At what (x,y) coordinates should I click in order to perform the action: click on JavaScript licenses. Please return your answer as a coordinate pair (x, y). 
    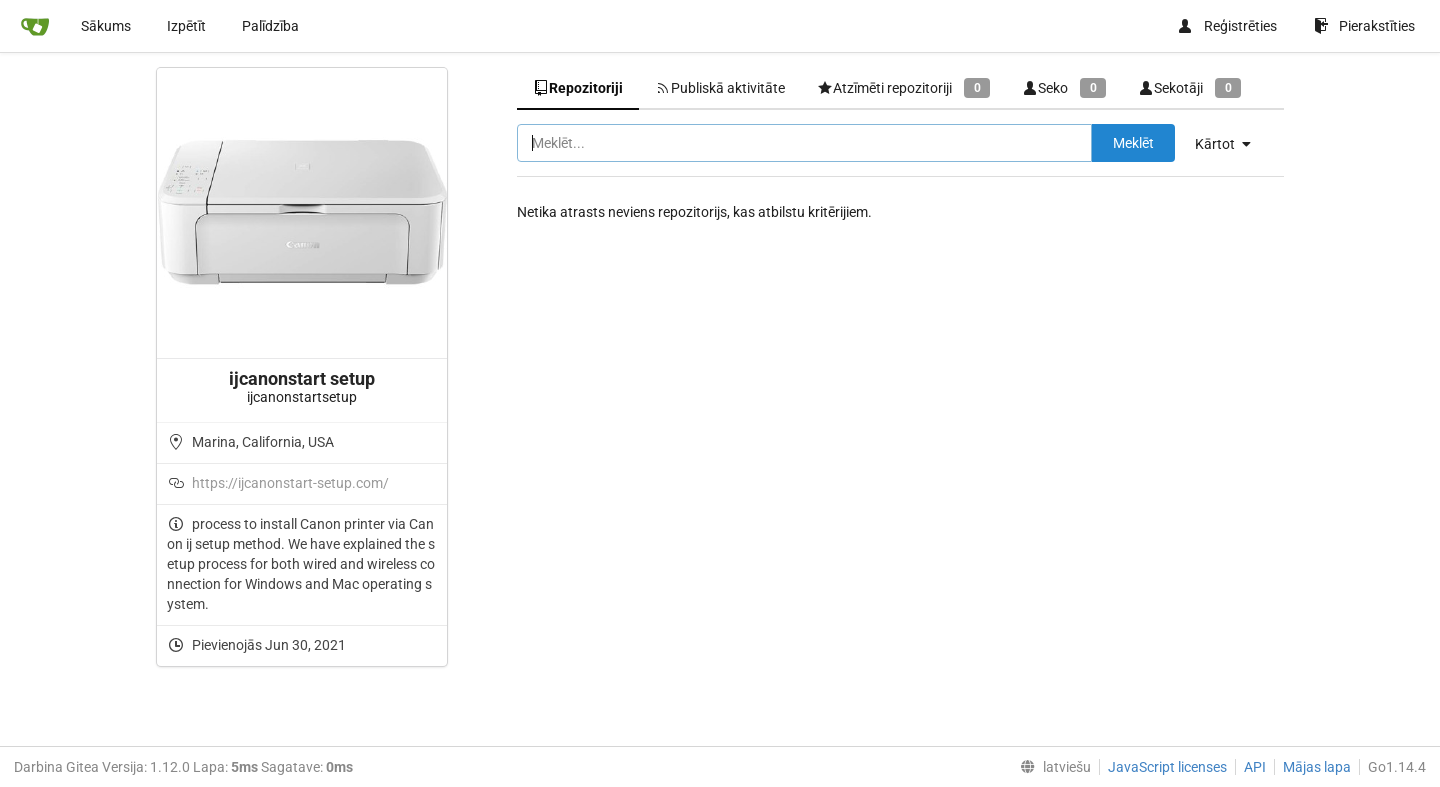
    Looking at the image, I should click on (1167, 767).